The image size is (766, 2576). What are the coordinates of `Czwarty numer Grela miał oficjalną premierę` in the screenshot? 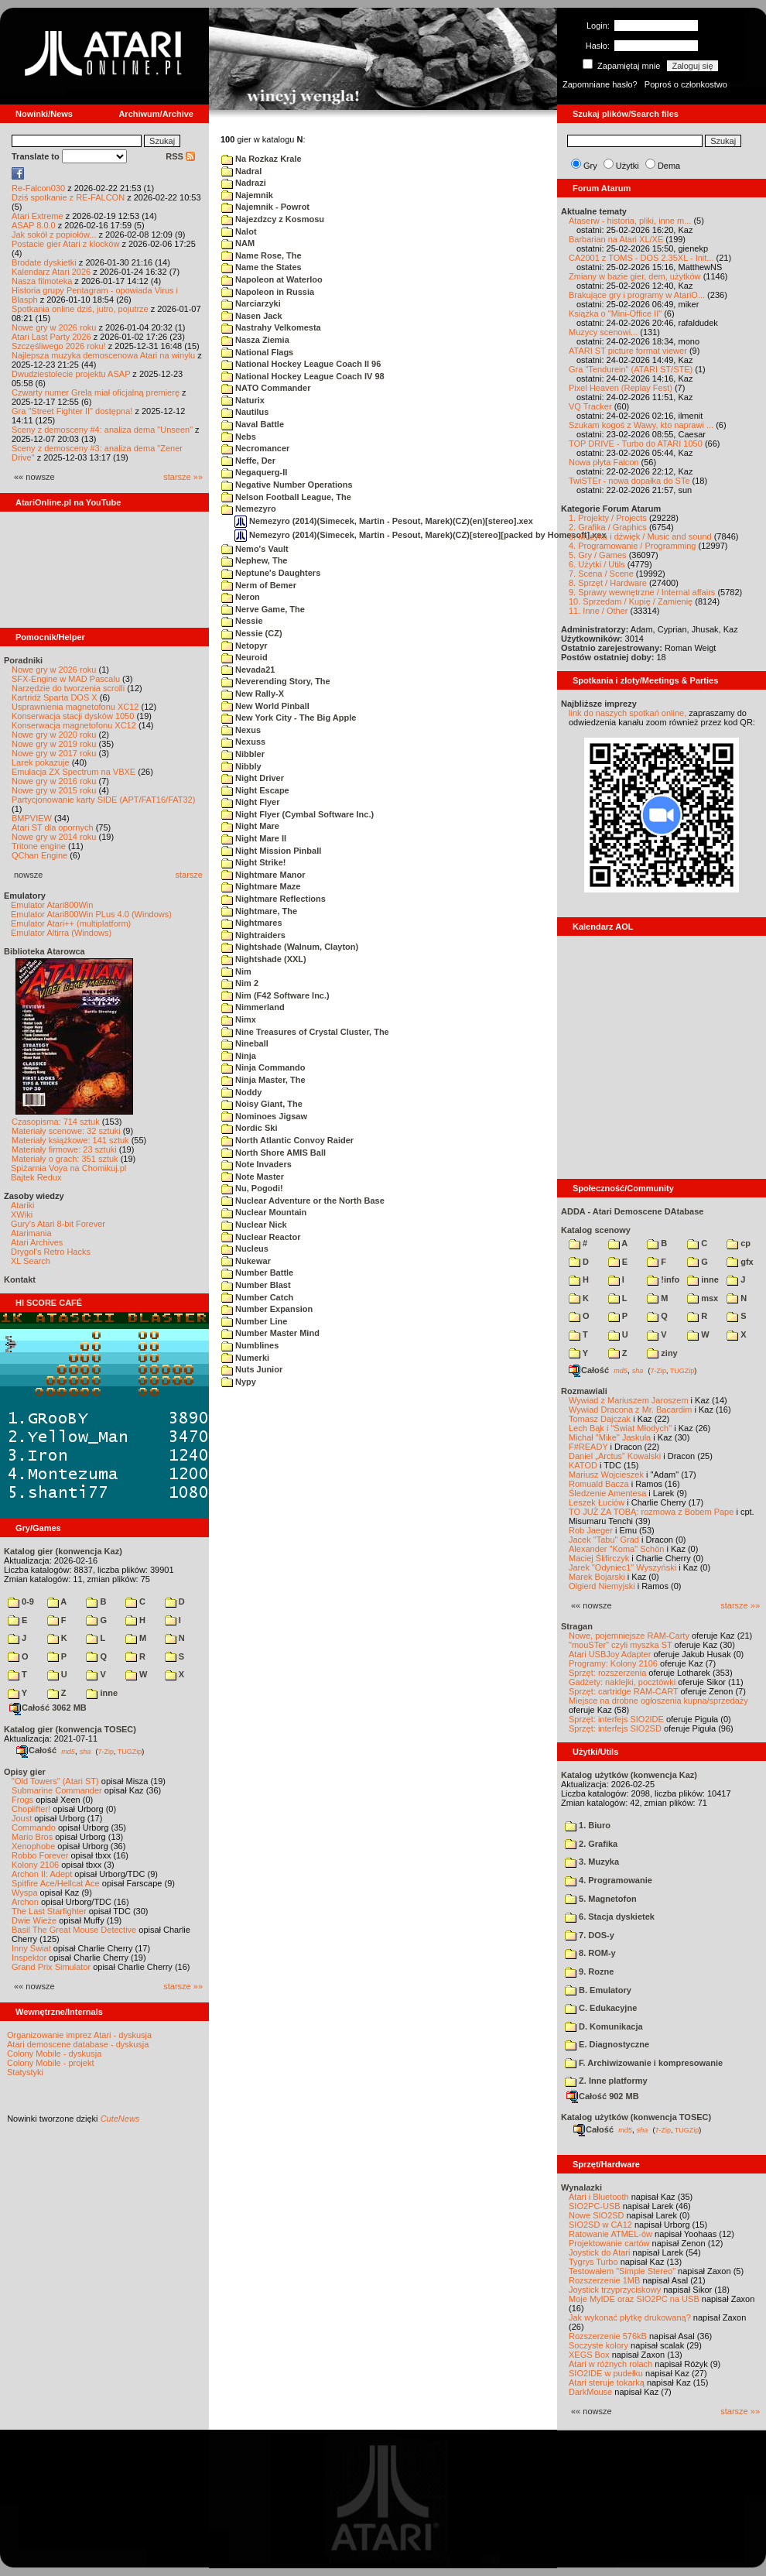 It's located at (96, 392).